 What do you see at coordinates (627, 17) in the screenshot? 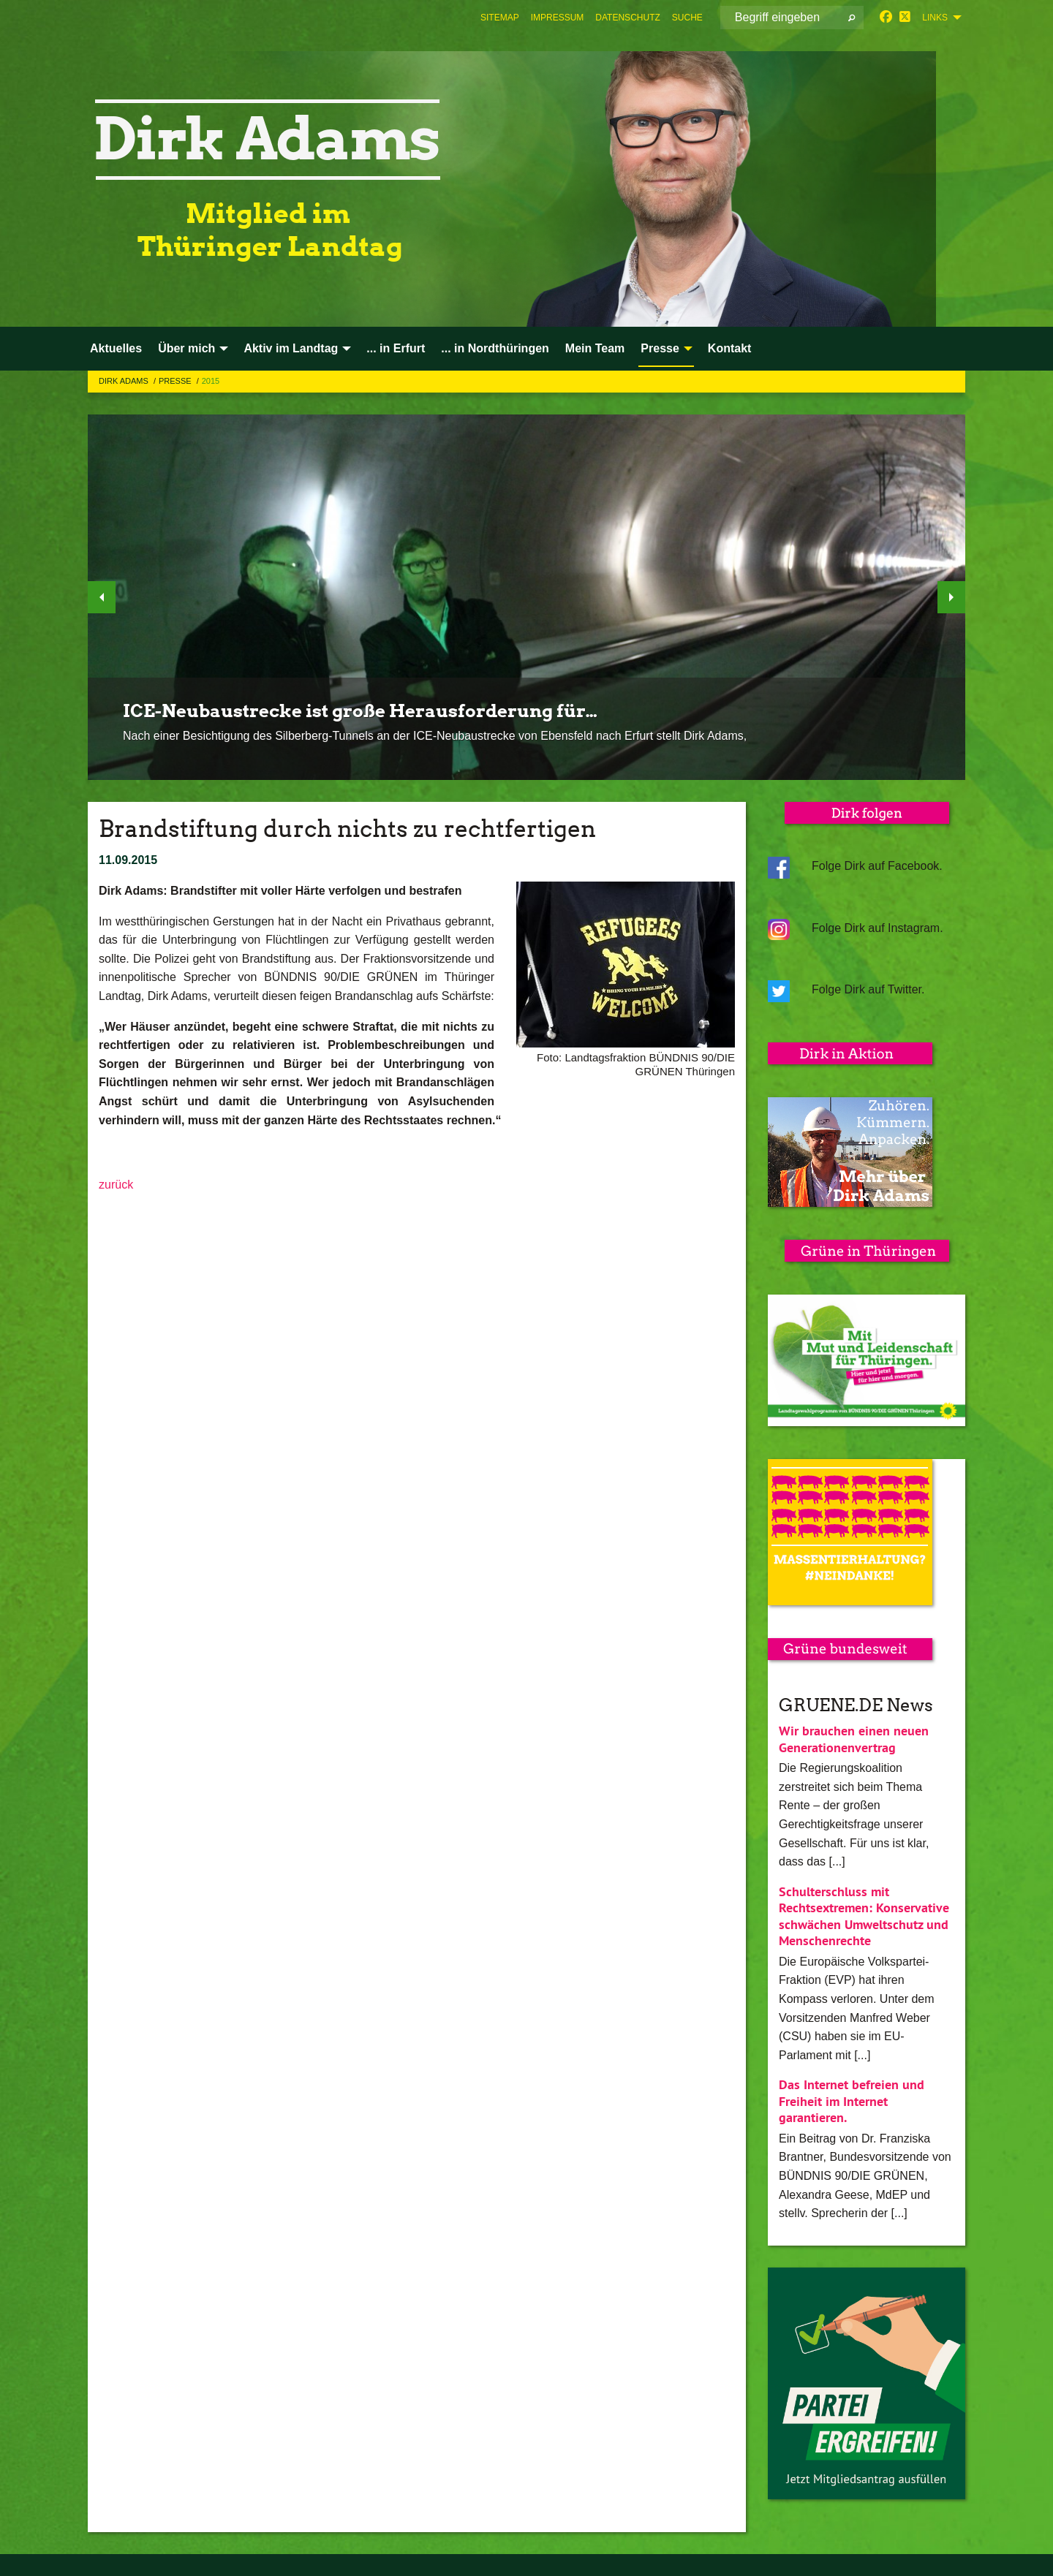
I see `Datenschutz` at bounding box center [627, 17].